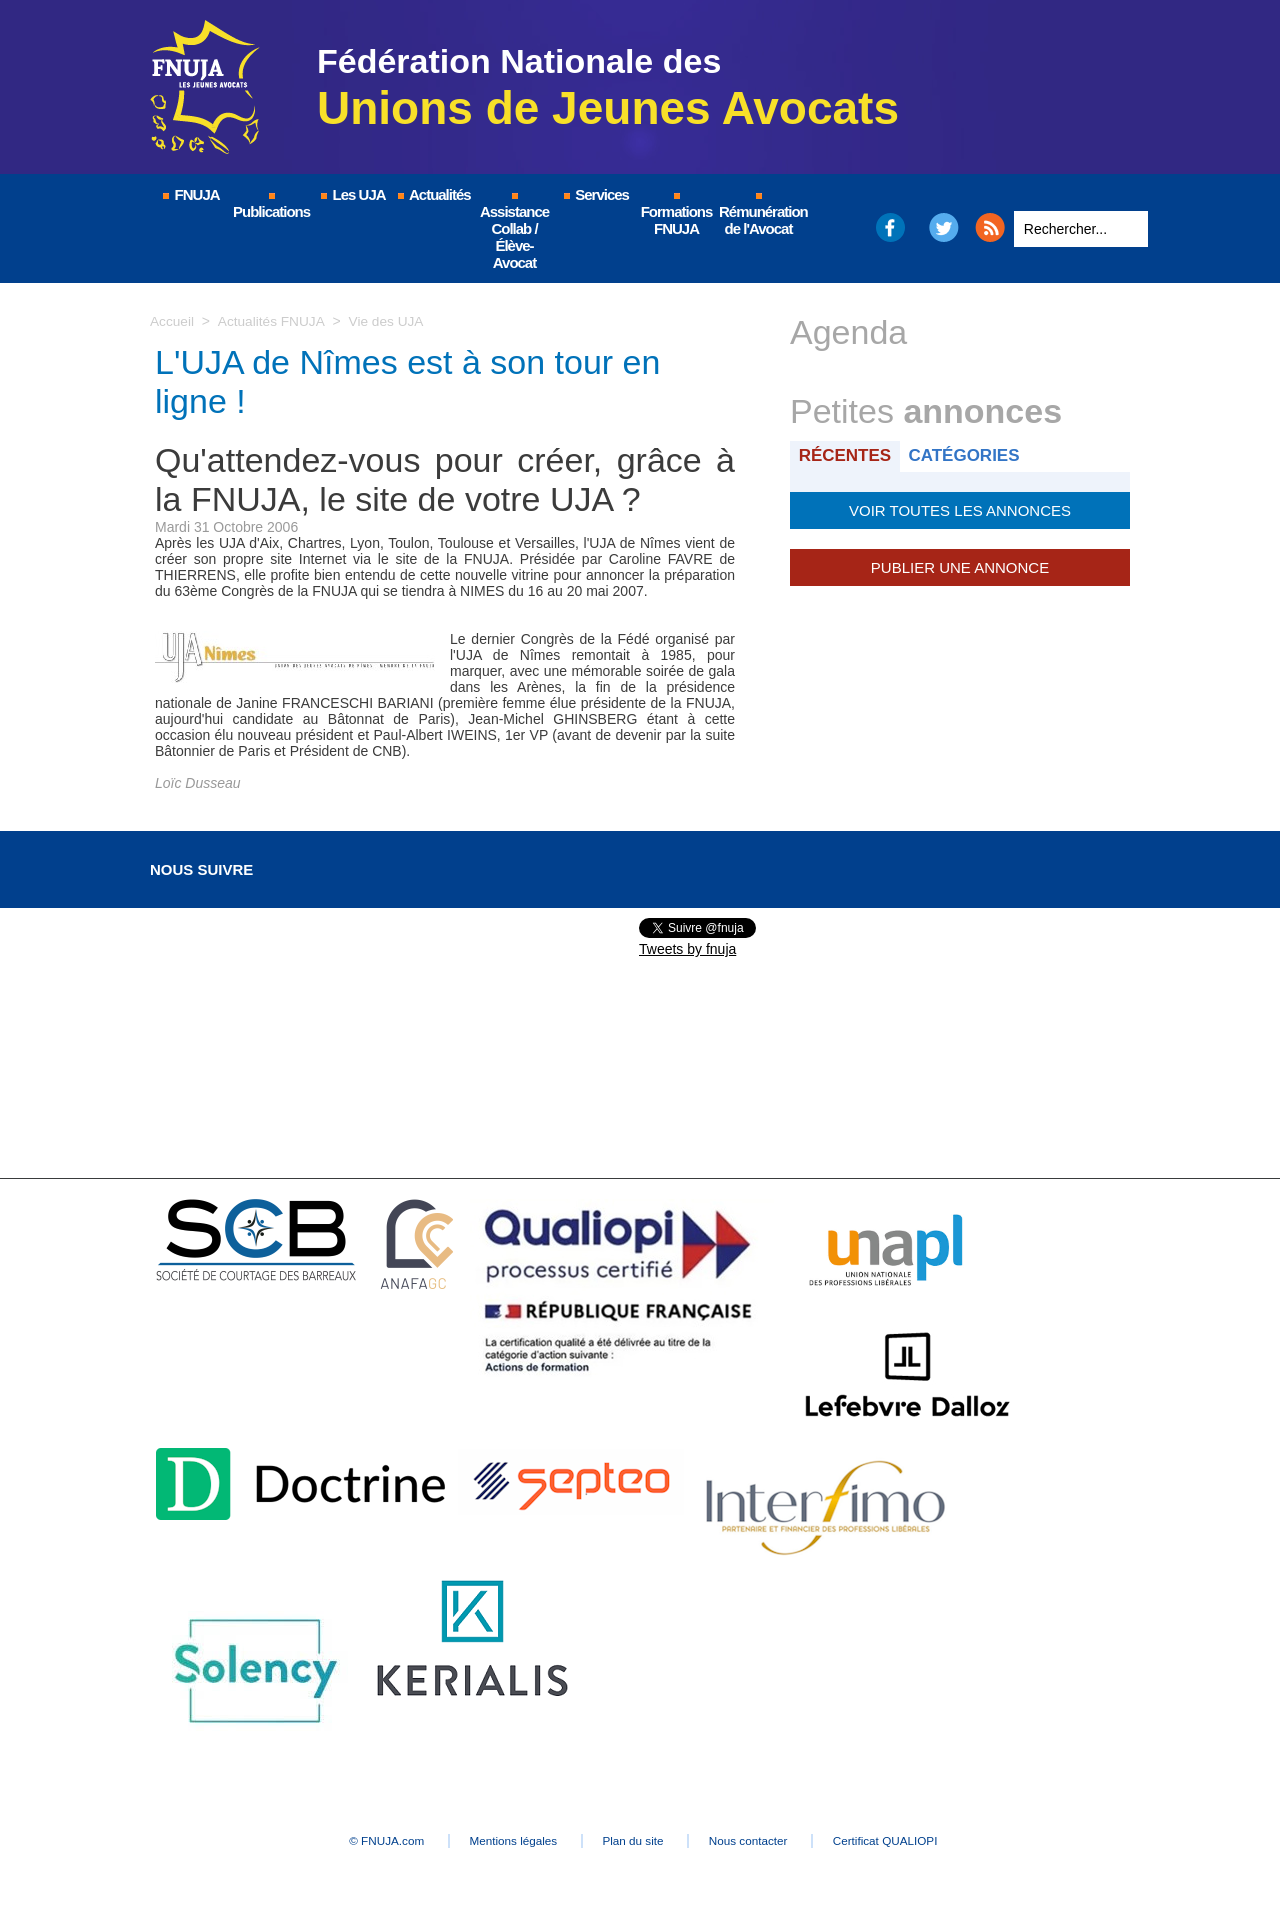 The image size is (1280, 1915). What do you see at coordinates (915, 1841) in the screenshot?
I see `Certificat QUALIOPI` at bounding box center [915, 1841].